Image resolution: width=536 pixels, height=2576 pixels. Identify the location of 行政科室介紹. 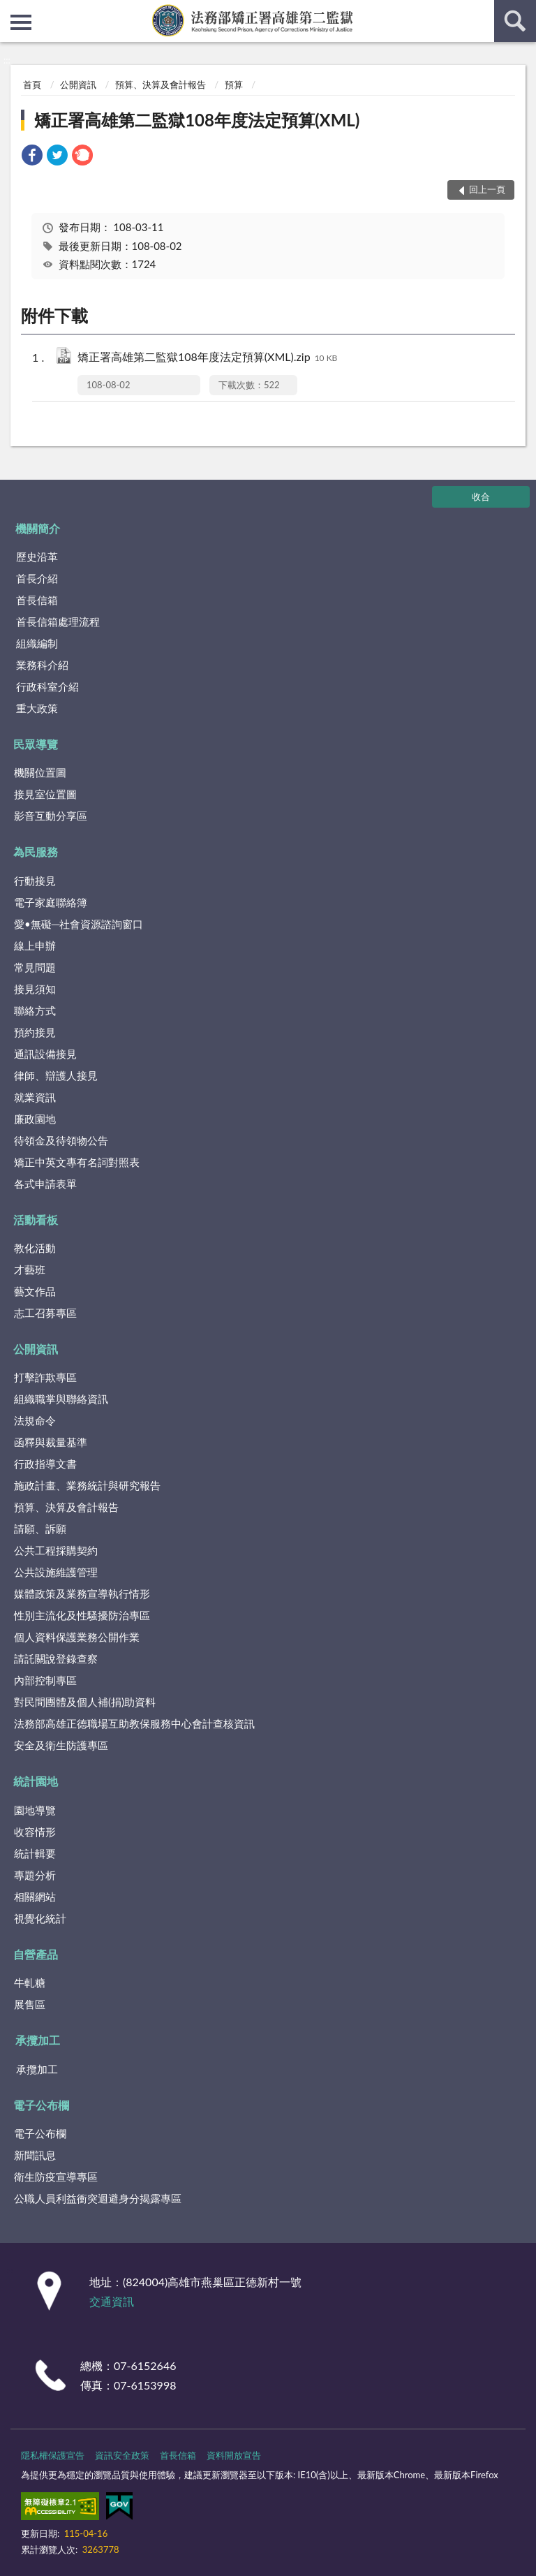
(47, 686).